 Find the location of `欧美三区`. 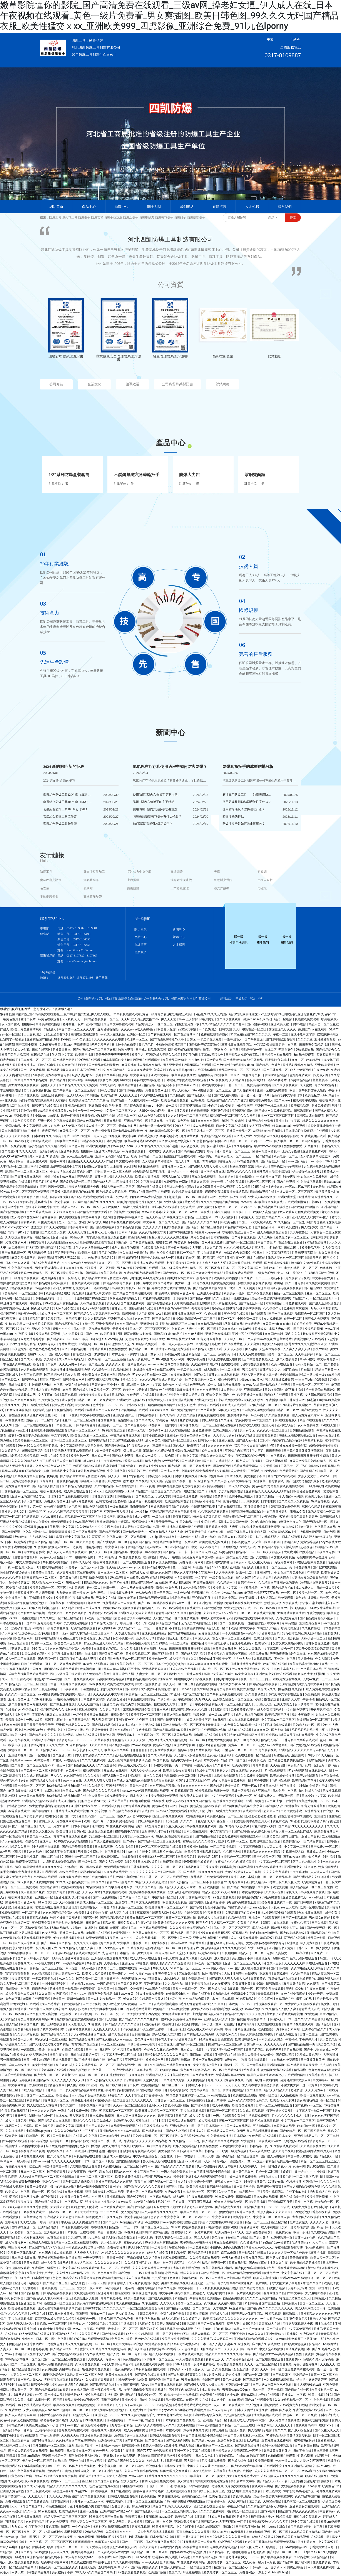

欧美三区 is located at coordinates (126, 1624).